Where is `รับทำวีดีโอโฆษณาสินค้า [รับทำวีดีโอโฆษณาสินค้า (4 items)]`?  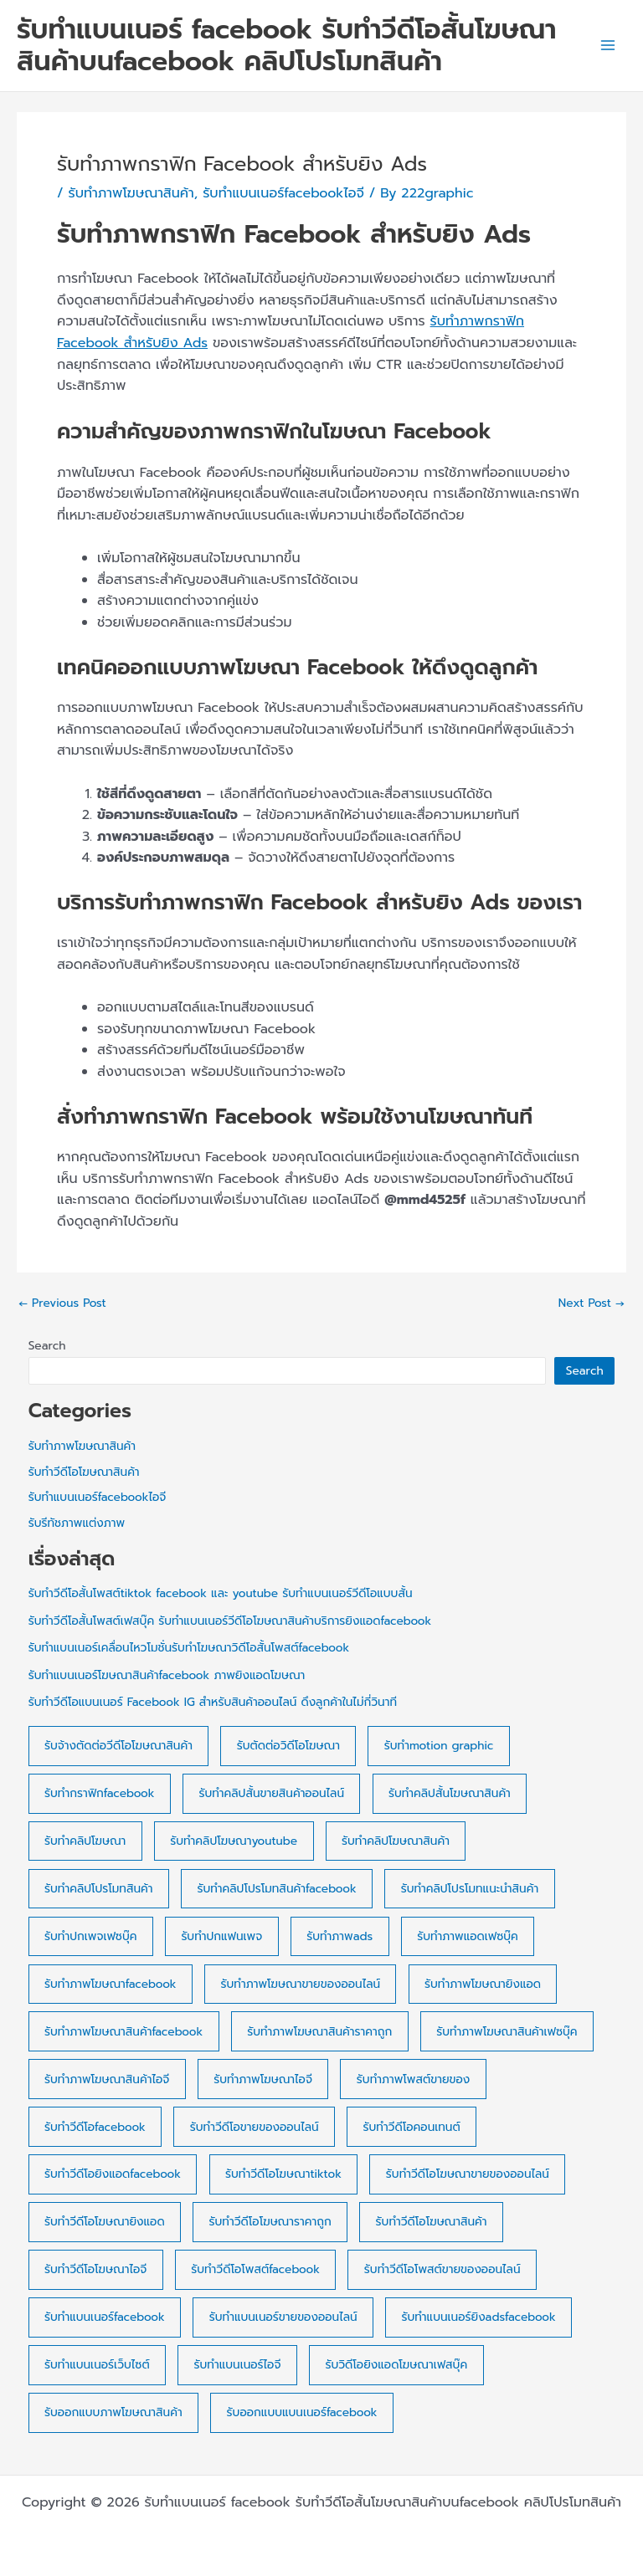
รับทำวีดีโอโฆษณาสินค้า [รับทำวีดีโอโฆษณาสินค้า (4 items)] is located at coordinates (431, 2221).